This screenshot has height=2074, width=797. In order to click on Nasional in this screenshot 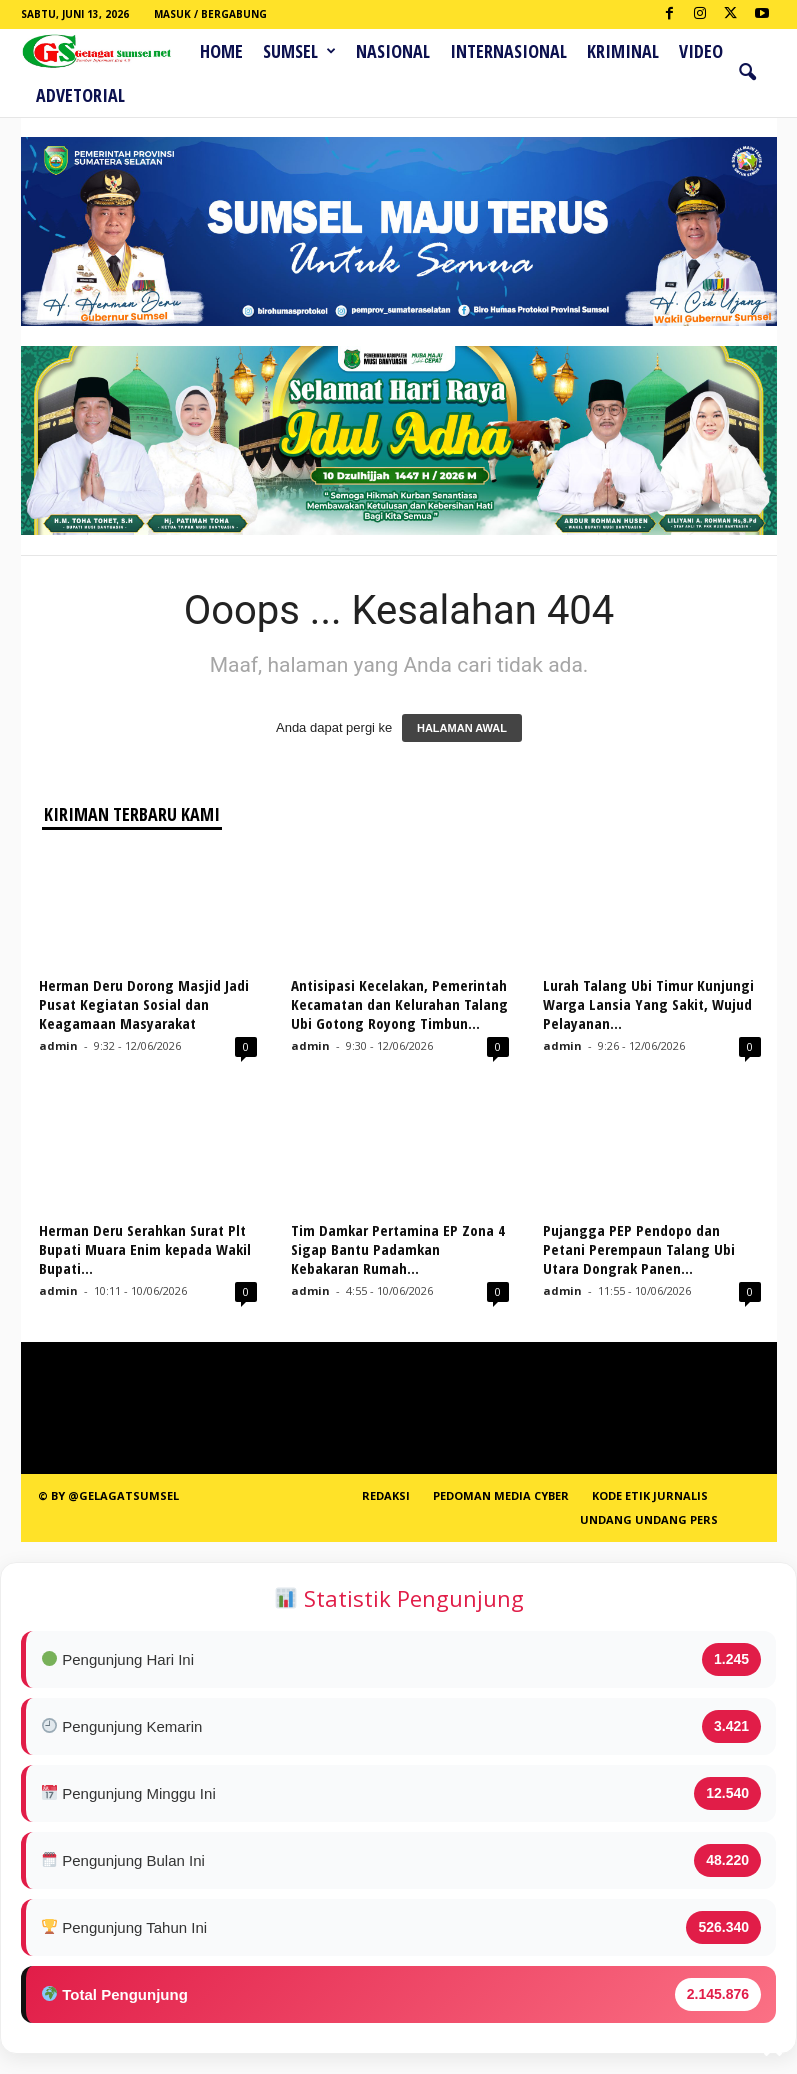, I will do `click(393, 51)`.